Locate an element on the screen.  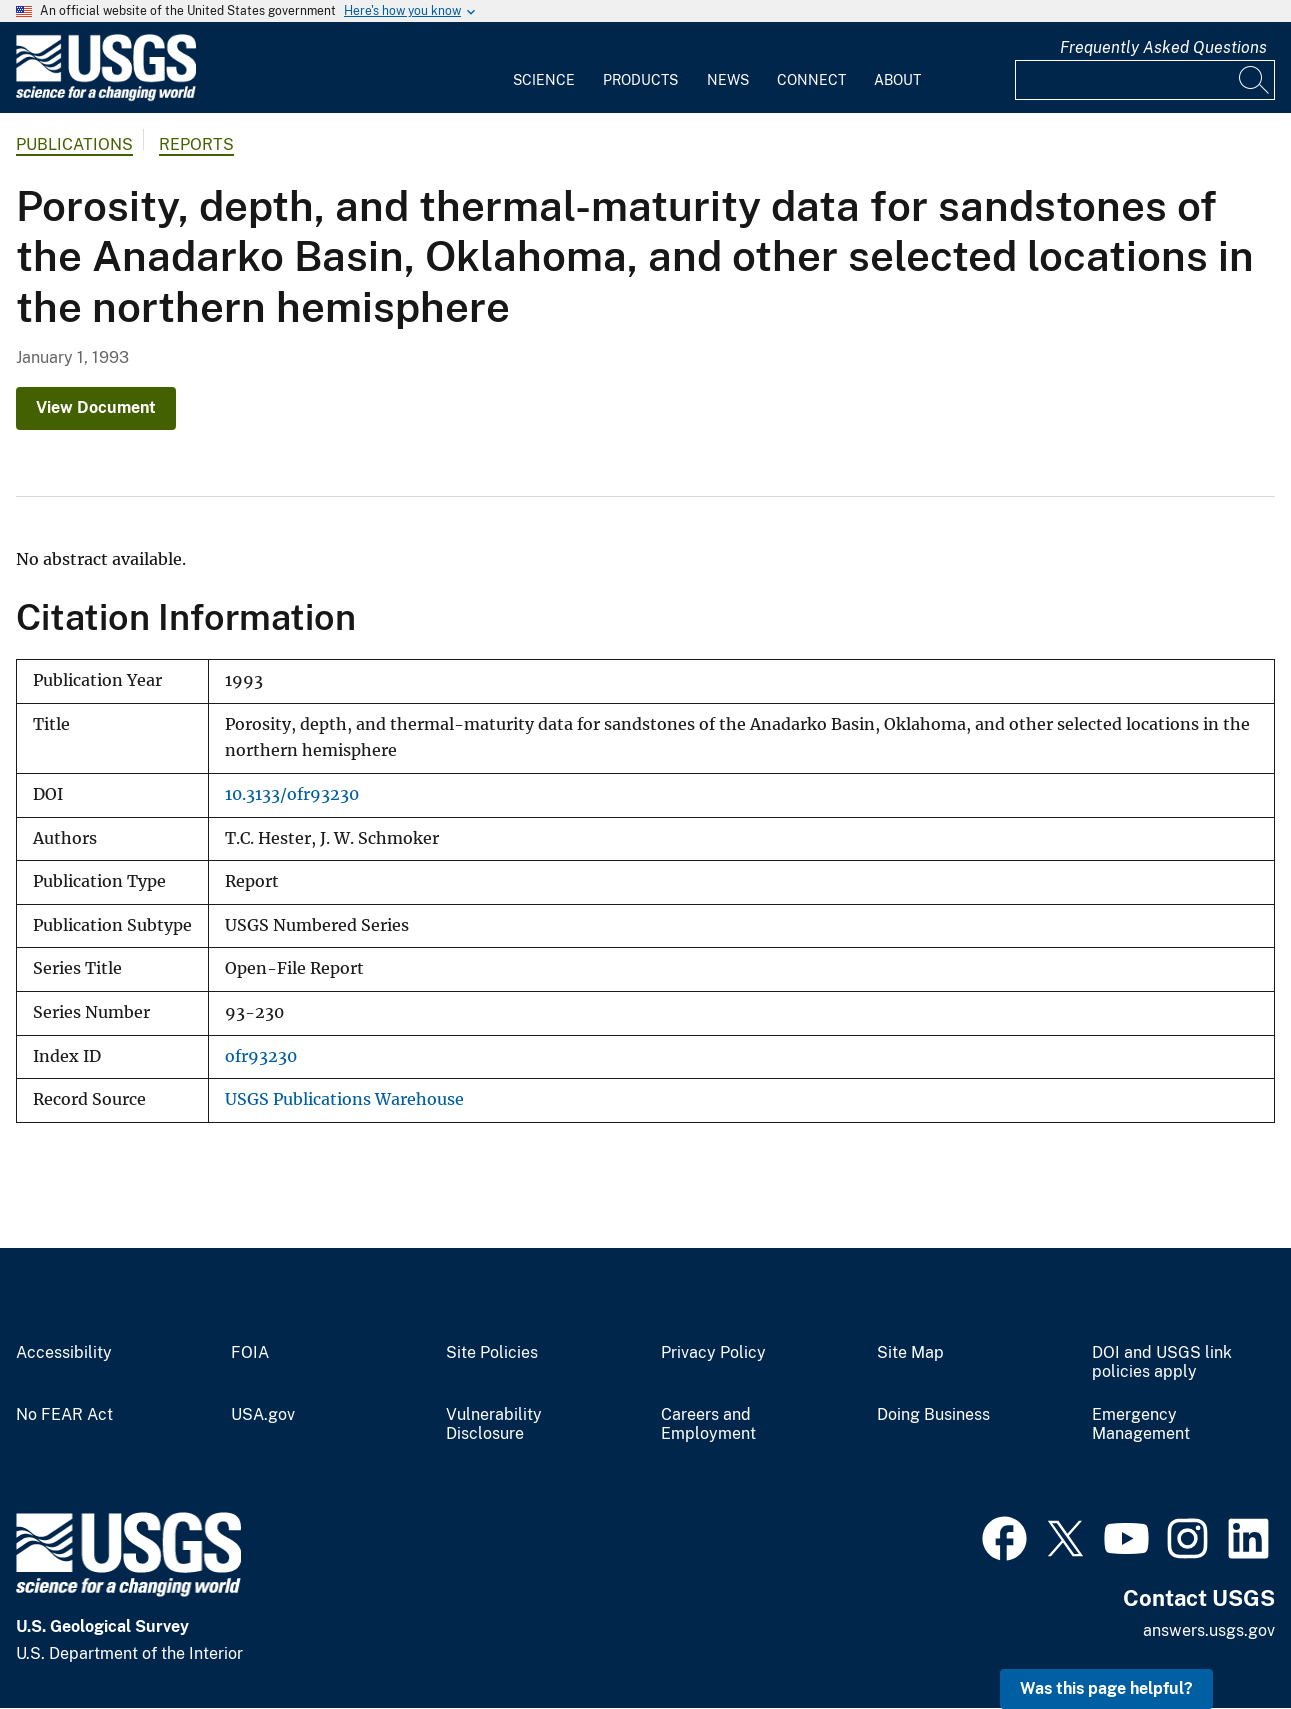
Doing Business is located at coordinates (933, 1415).